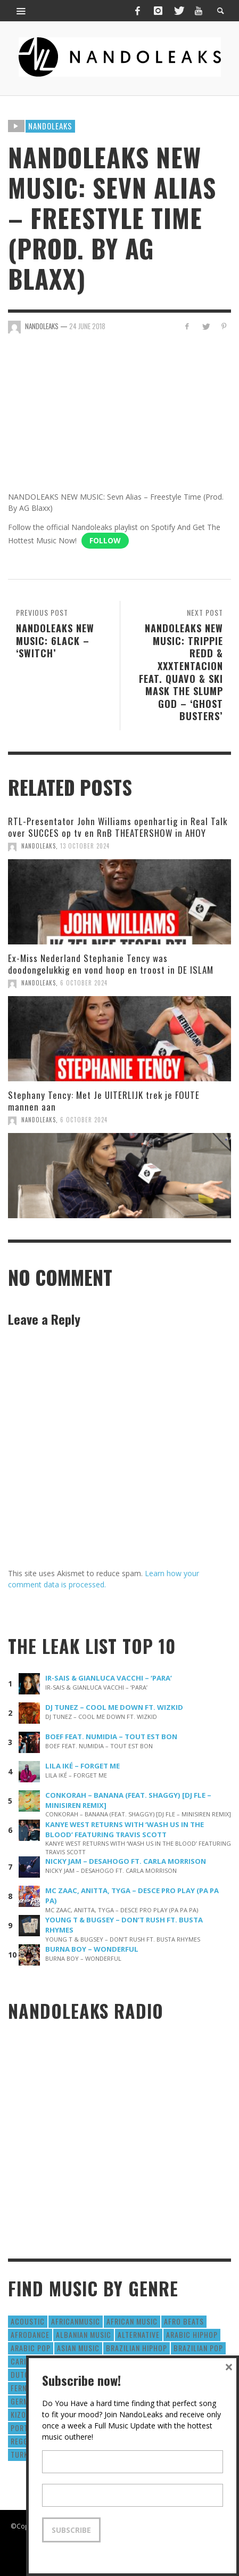 The image size is (239, 2576). What do you see at coordinates (139, 2334) in the screenshot?
I see `Alternative [Alternative (63 items)]` at bounding box center [139, 2334].